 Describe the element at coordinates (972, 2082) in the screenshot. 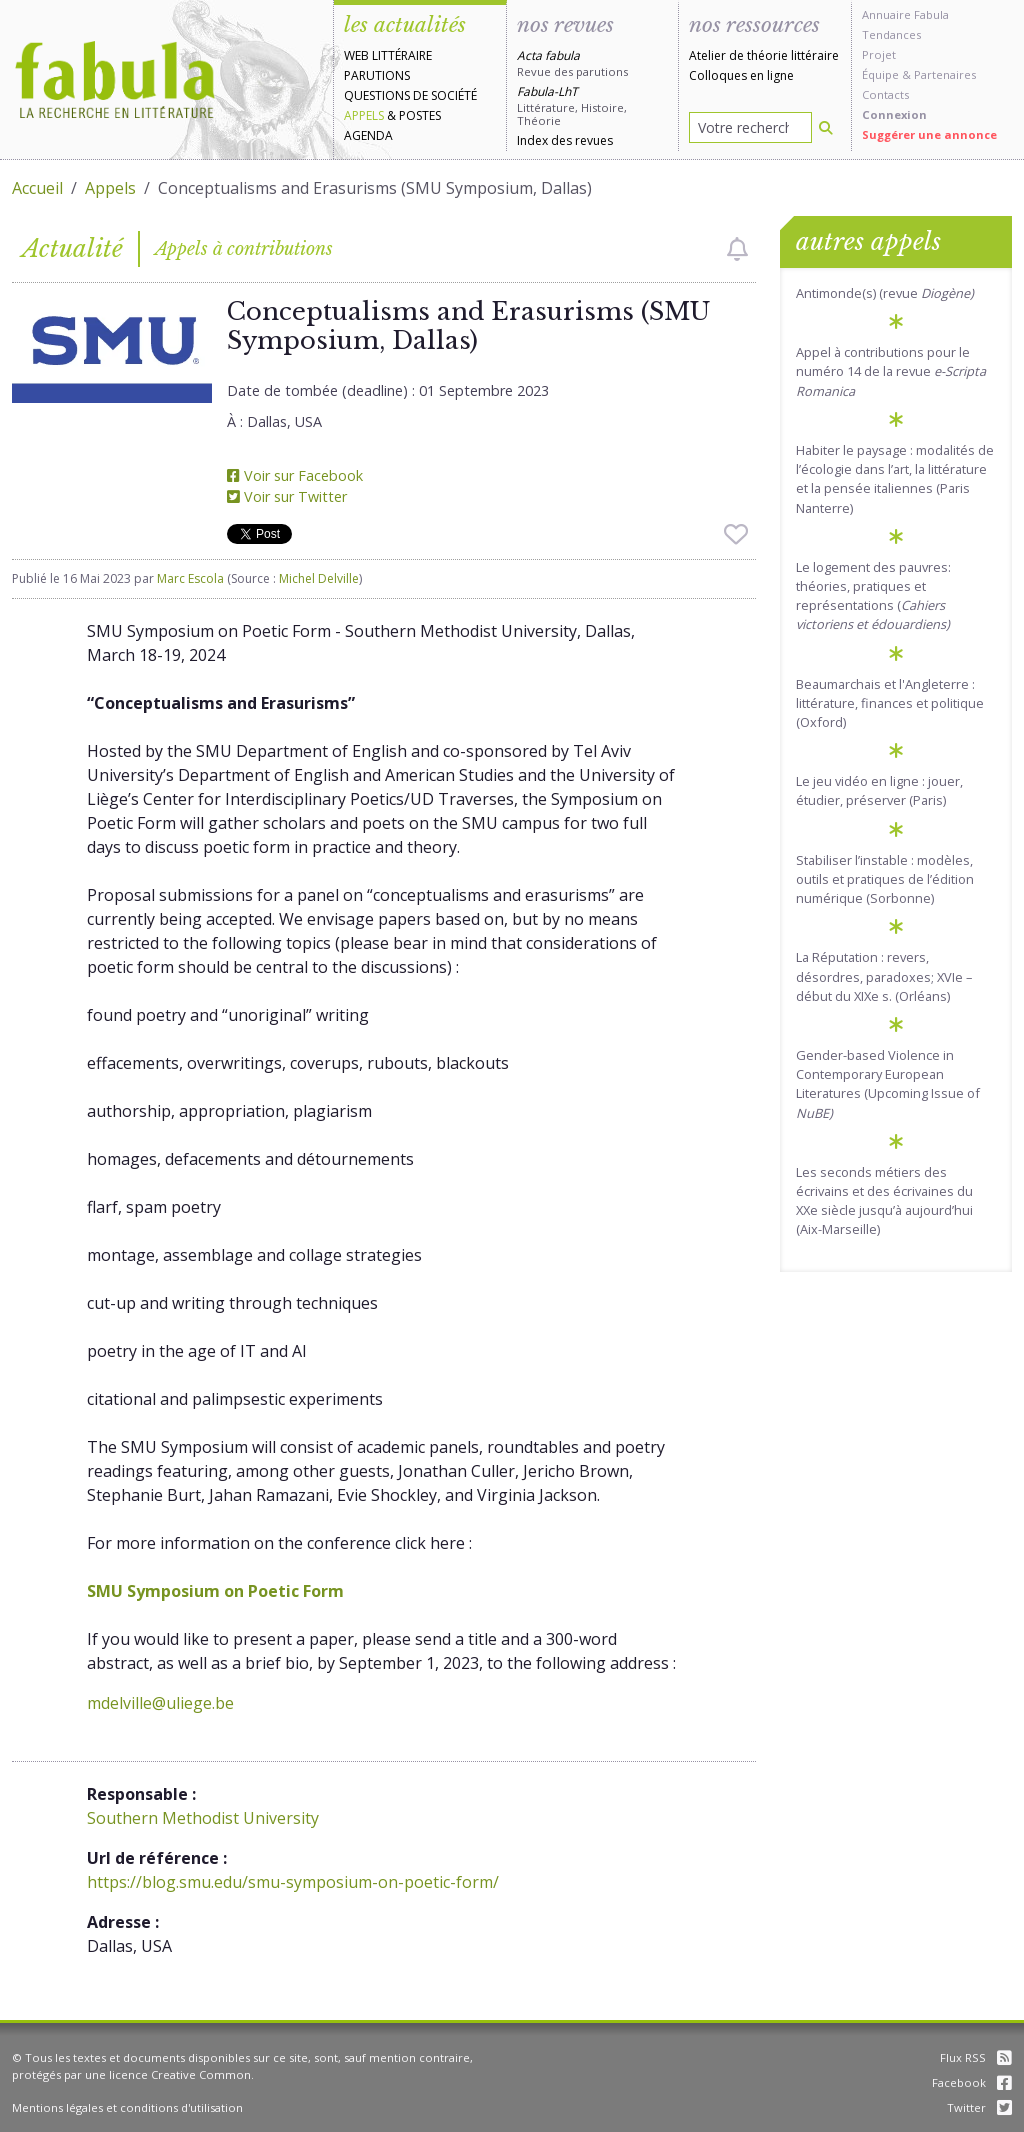

I see `Facebook` at that location.